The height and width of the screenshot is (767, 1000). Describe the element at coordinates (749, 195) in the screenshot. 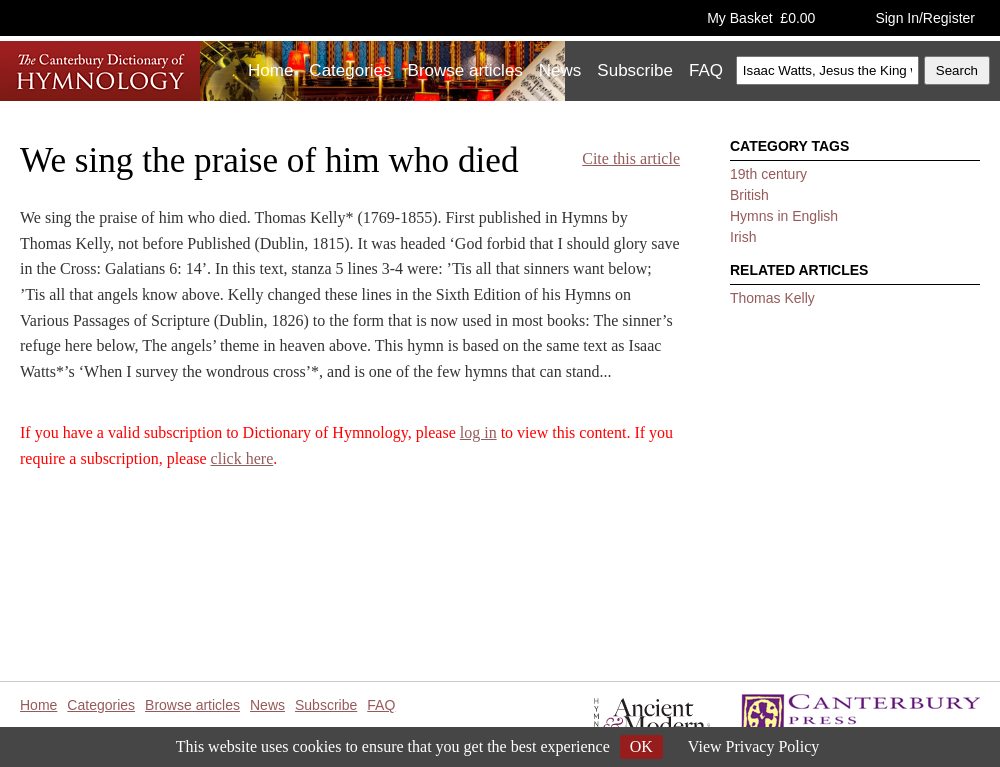

I see `British` at that location.